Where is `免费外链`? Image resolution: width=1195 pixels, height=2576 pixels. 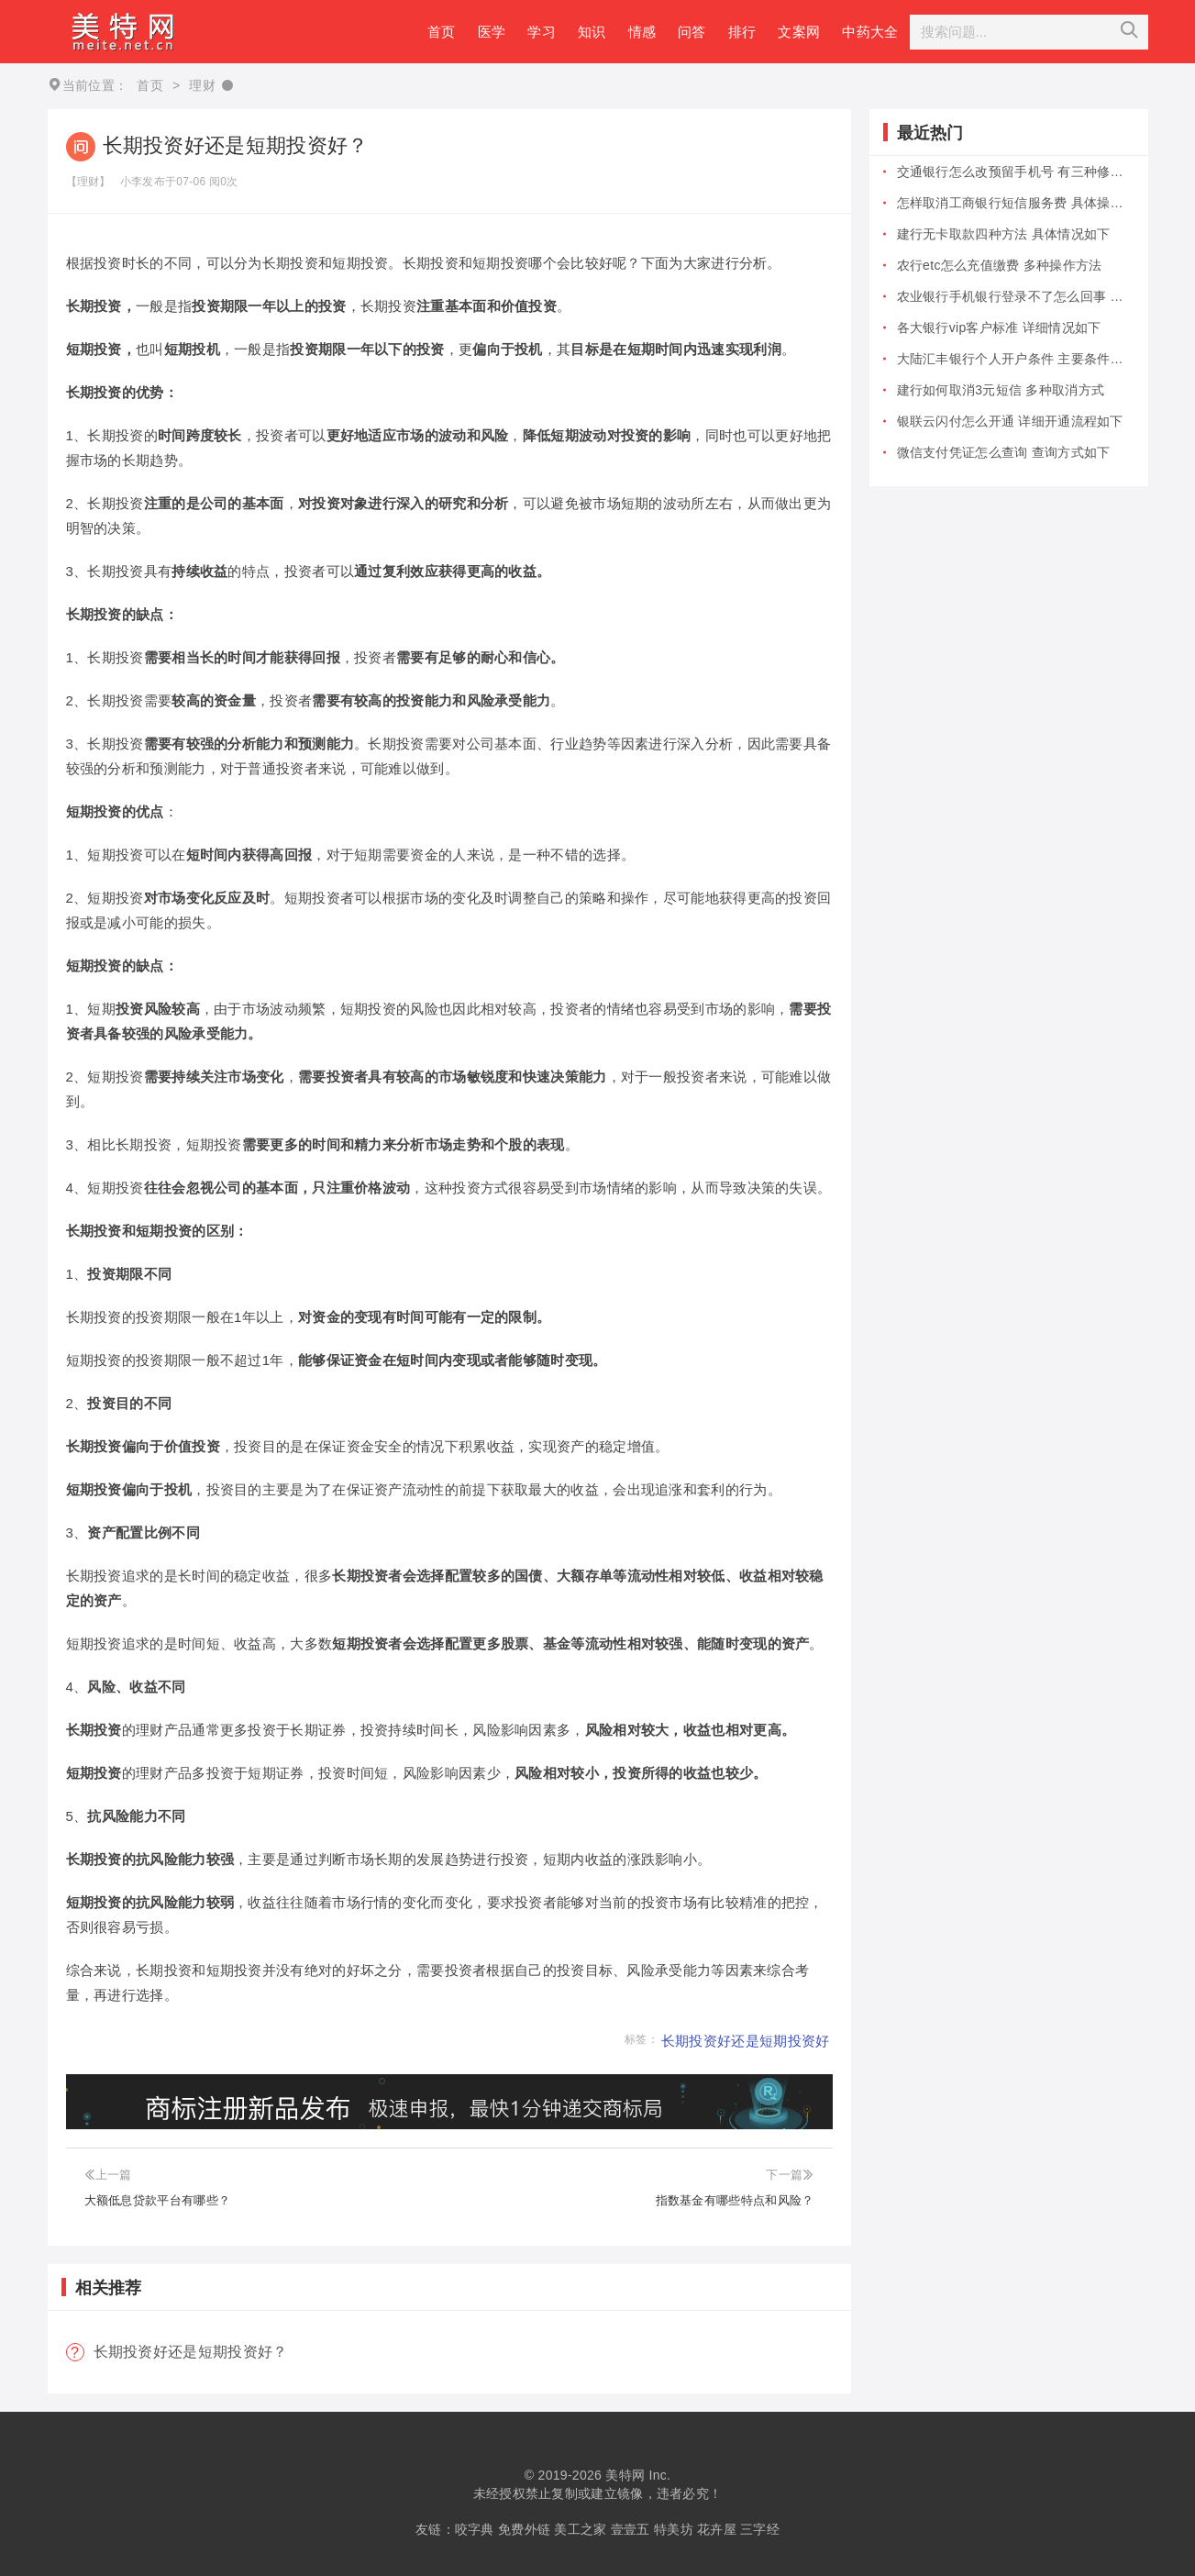 免费外链 is located at coordinates (524, 2529).